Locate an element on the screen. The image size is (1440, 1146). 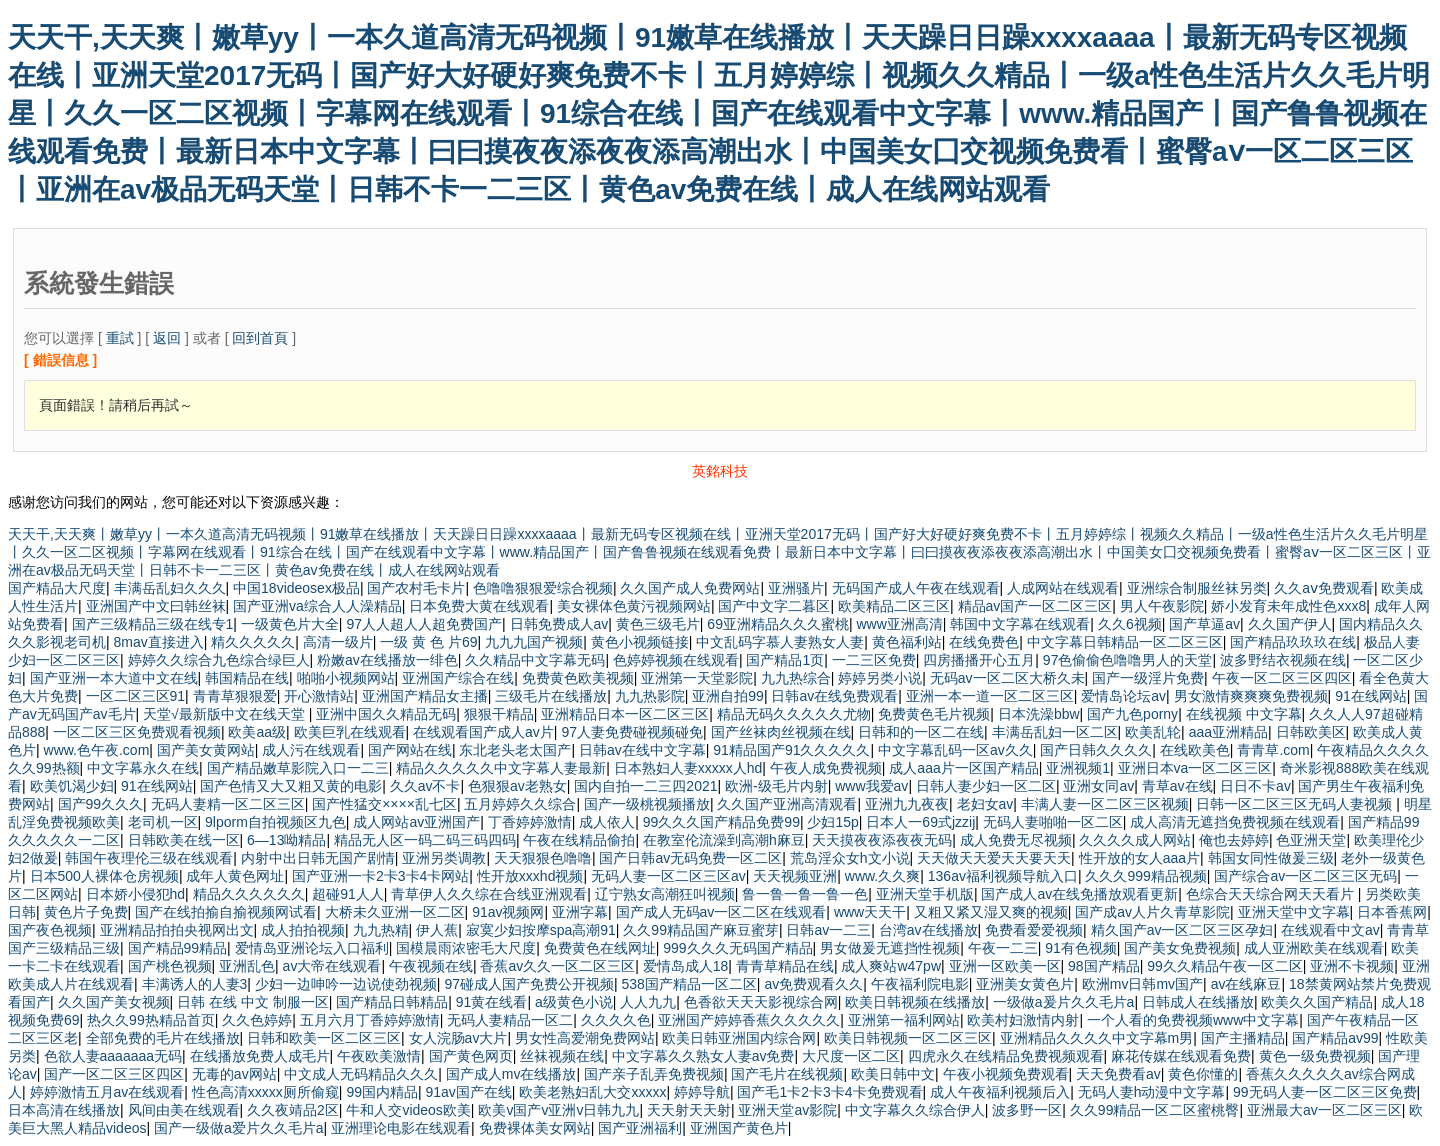
久久99精品一区二区蜜桃臀 is located at coordinates (1155, 1110).